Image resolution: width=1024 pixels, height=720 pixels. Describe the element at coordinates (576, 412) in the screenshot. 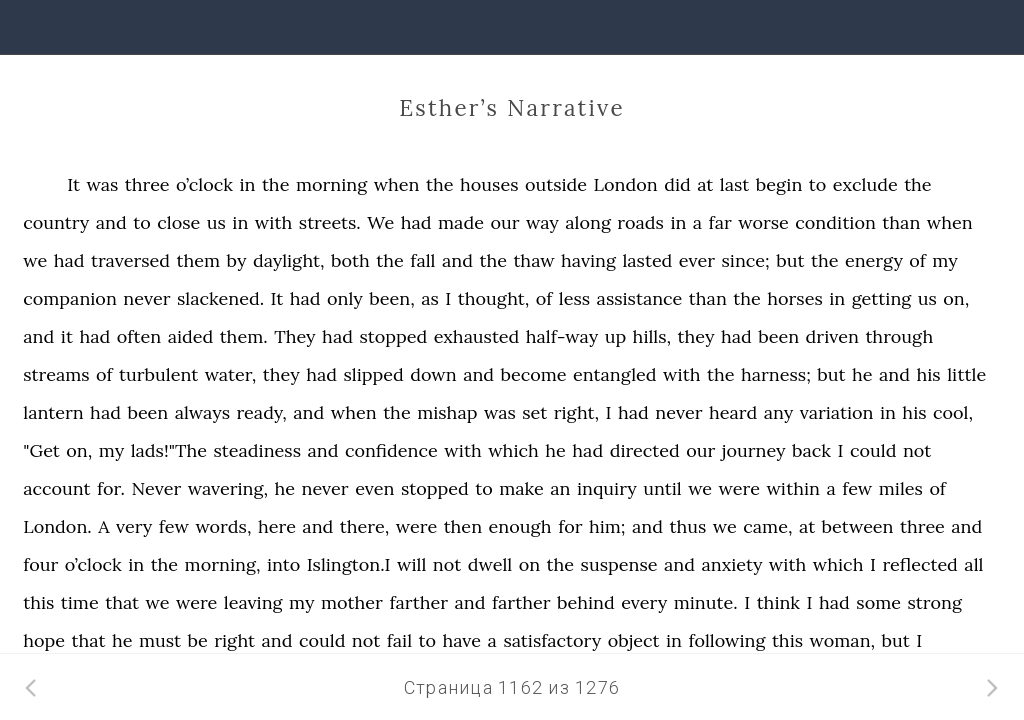

I see `right,` at that location.